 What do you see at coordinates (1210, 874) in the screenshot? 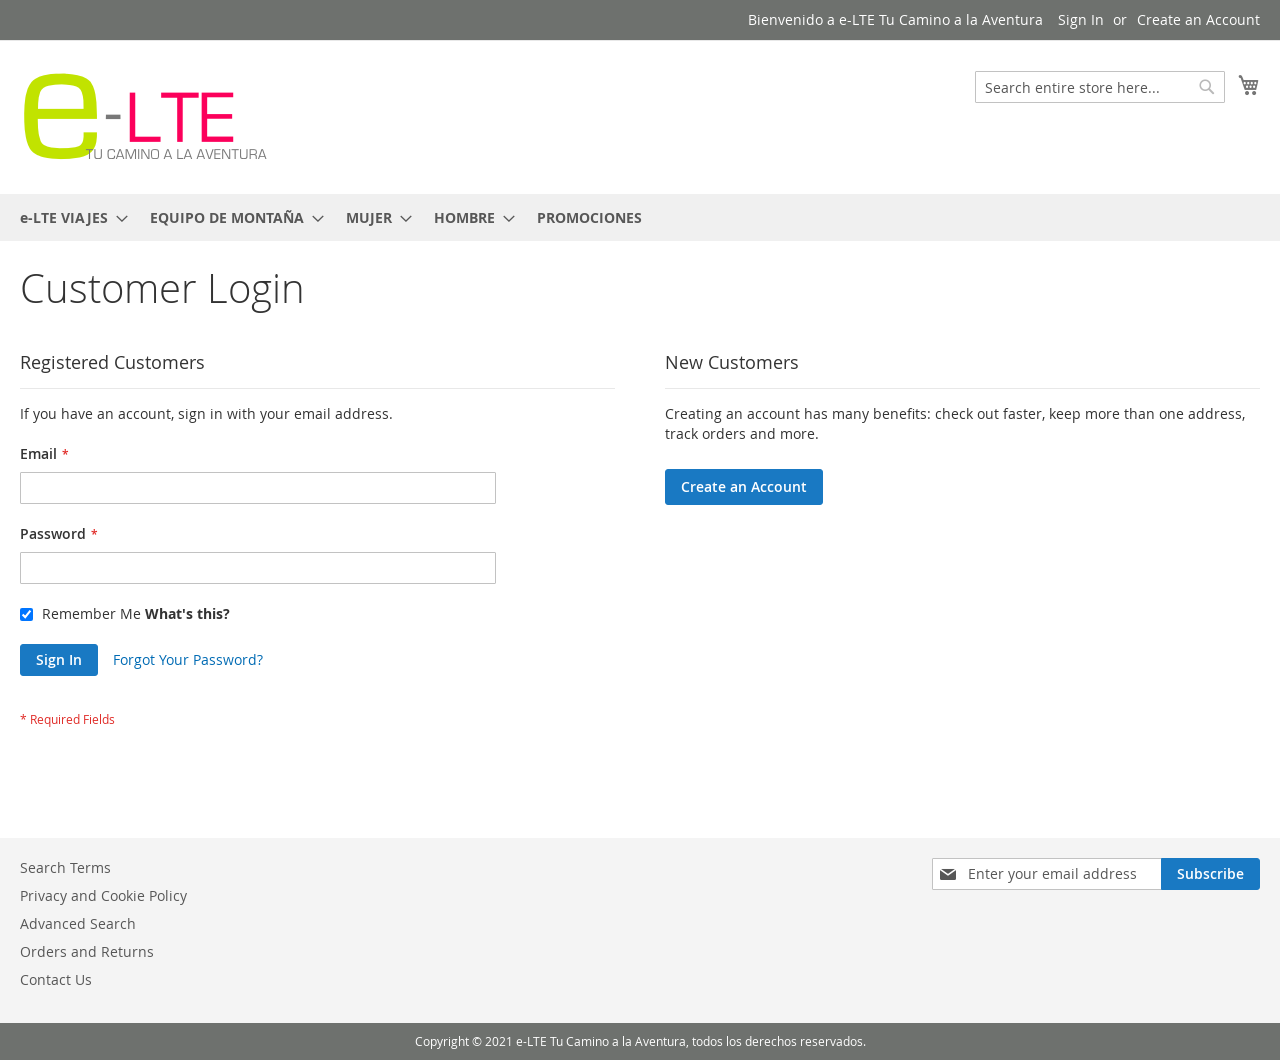
I see `[Subscribe]` at bounding box center [1210, 874].